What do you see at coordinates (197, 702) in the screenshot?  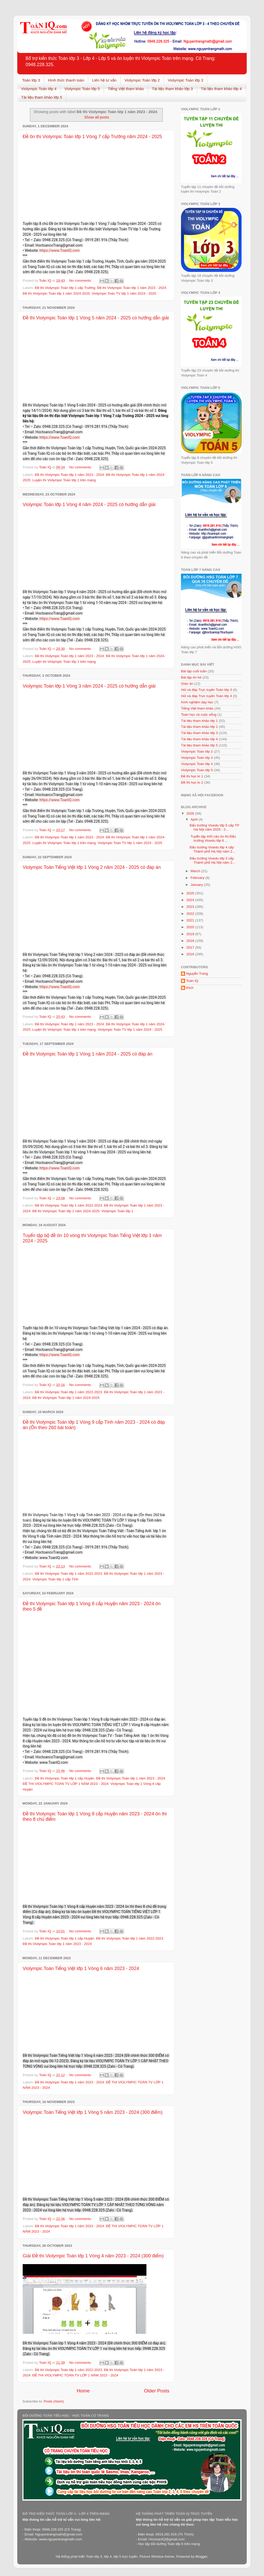 I see `Kinh nghiệm dạy học` at bounding box center [197, 702].